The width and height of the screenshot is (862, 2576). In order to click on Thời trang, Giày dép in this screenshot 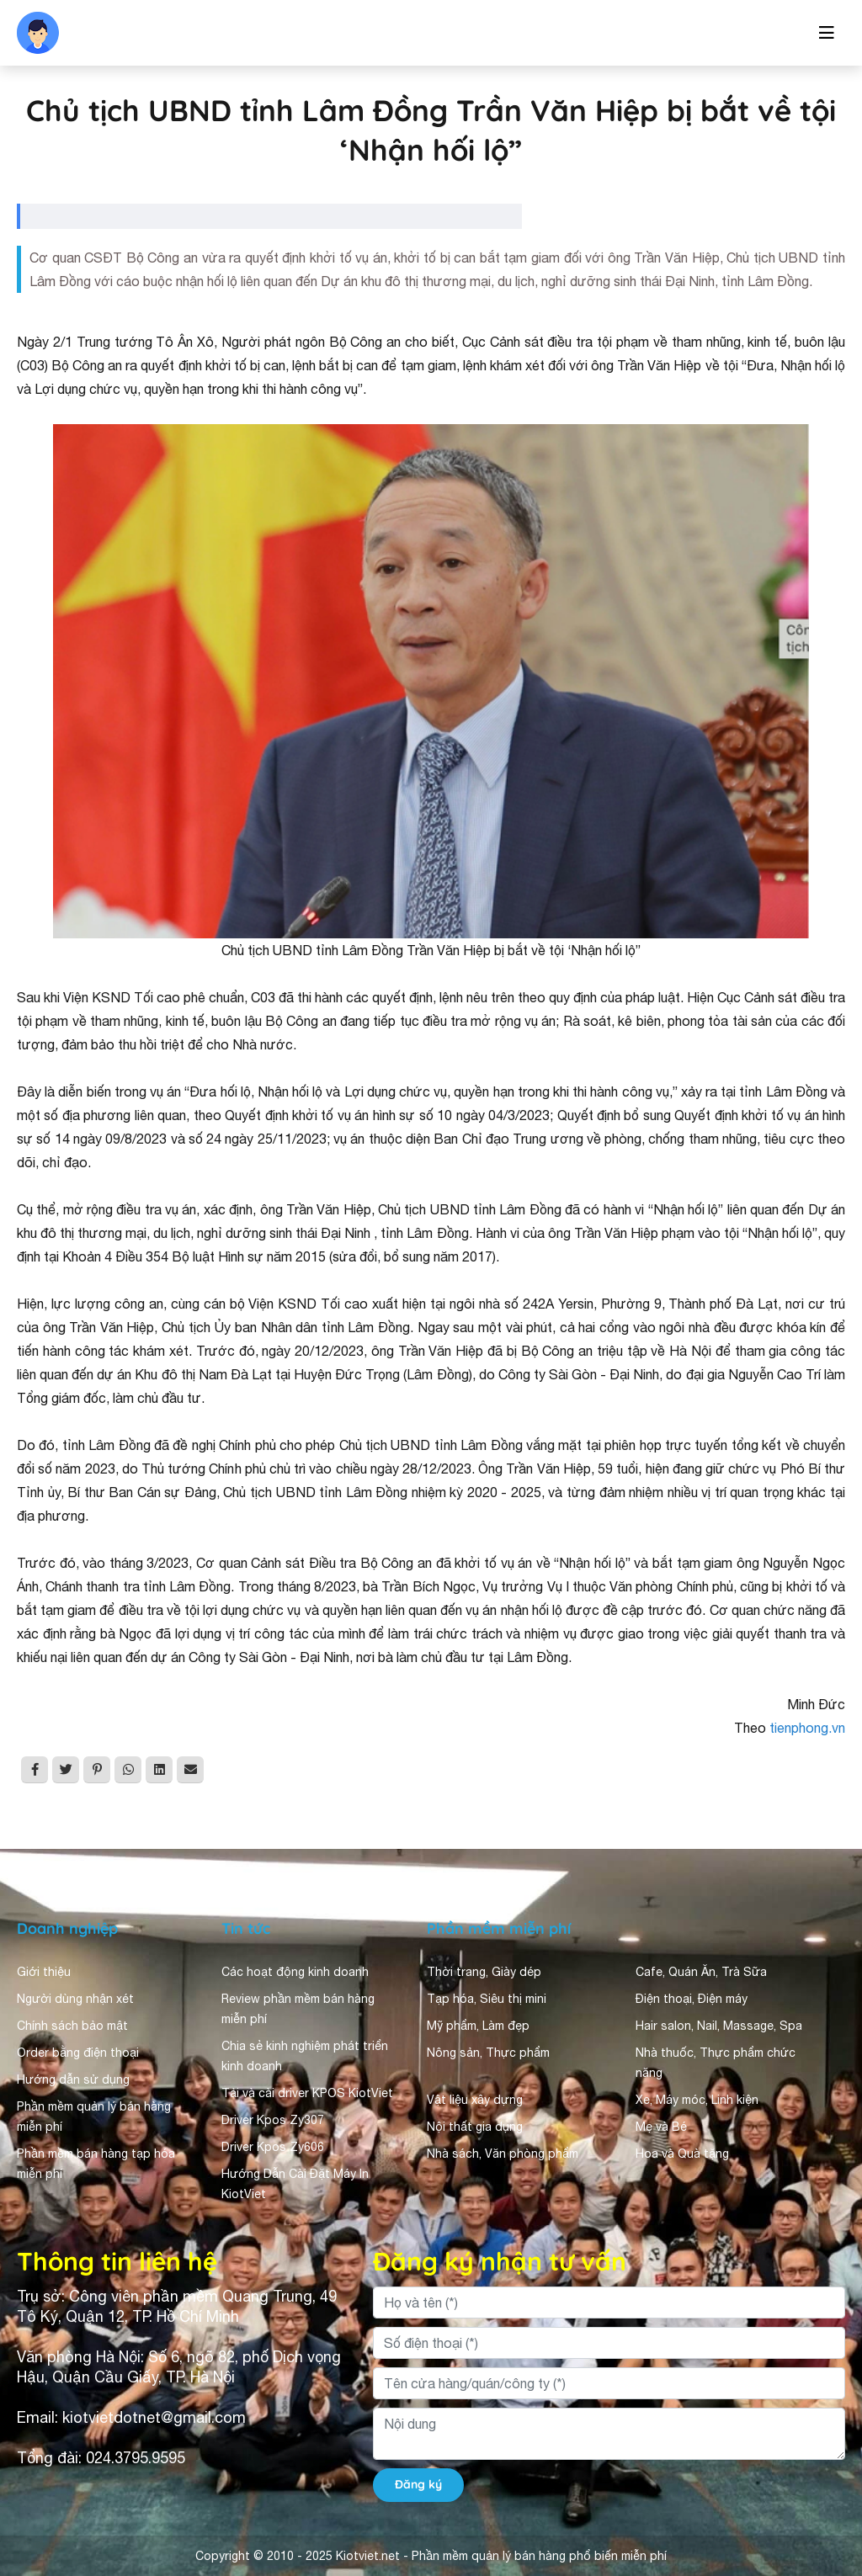, I will do `click(484, 1971)`.